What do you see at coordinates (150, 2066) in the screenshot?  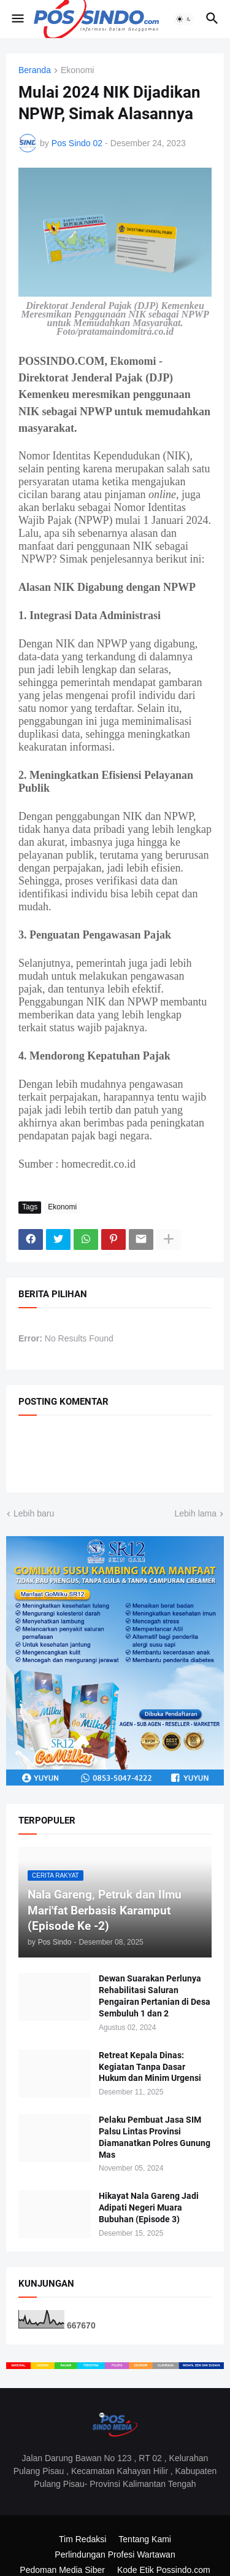 I see `Retreat Kepala Dinas: Kegiatan Tanpa Dasar Hukum dan Minim Urgensi` at bounding box center [150, 2066].